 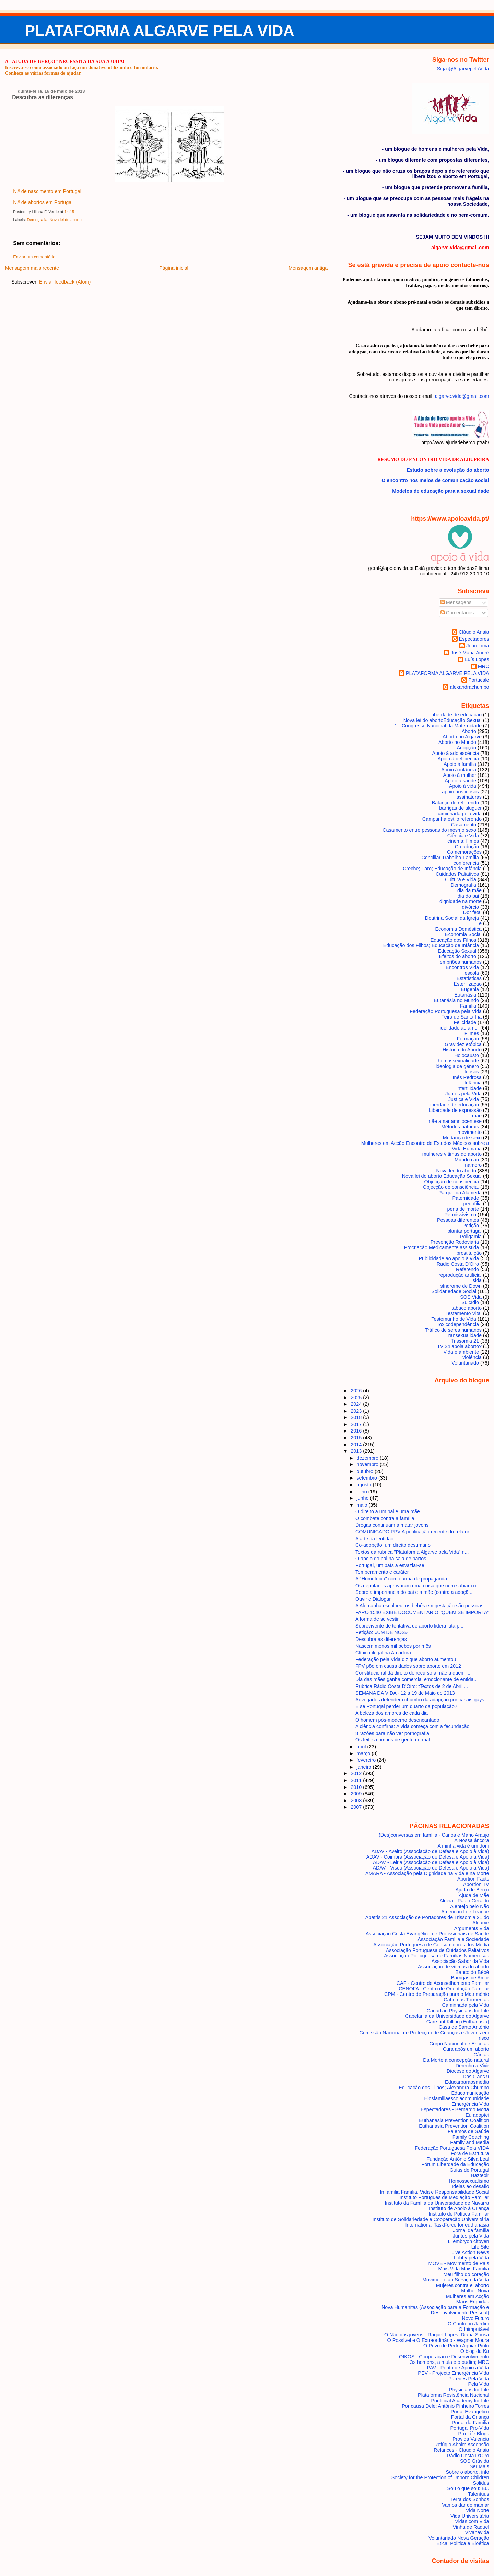 What do you see at coordinates (463, 68) in the screenshot?
I see `Siga @AlgarvepelaVida` at bounding box center [463, 68].